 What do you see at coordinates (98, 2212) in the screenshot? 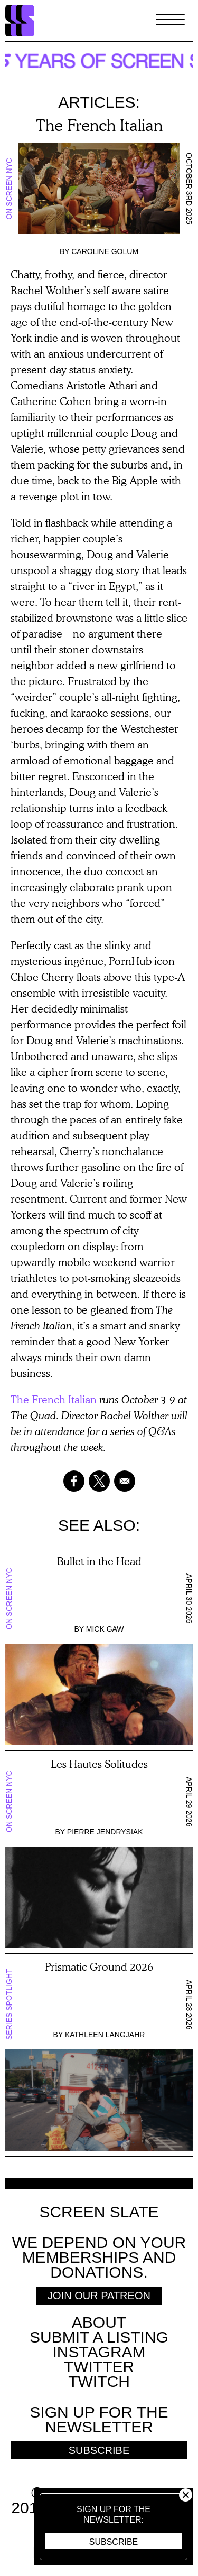
I see `Screen Slate` at bounding box center [98, 2212].